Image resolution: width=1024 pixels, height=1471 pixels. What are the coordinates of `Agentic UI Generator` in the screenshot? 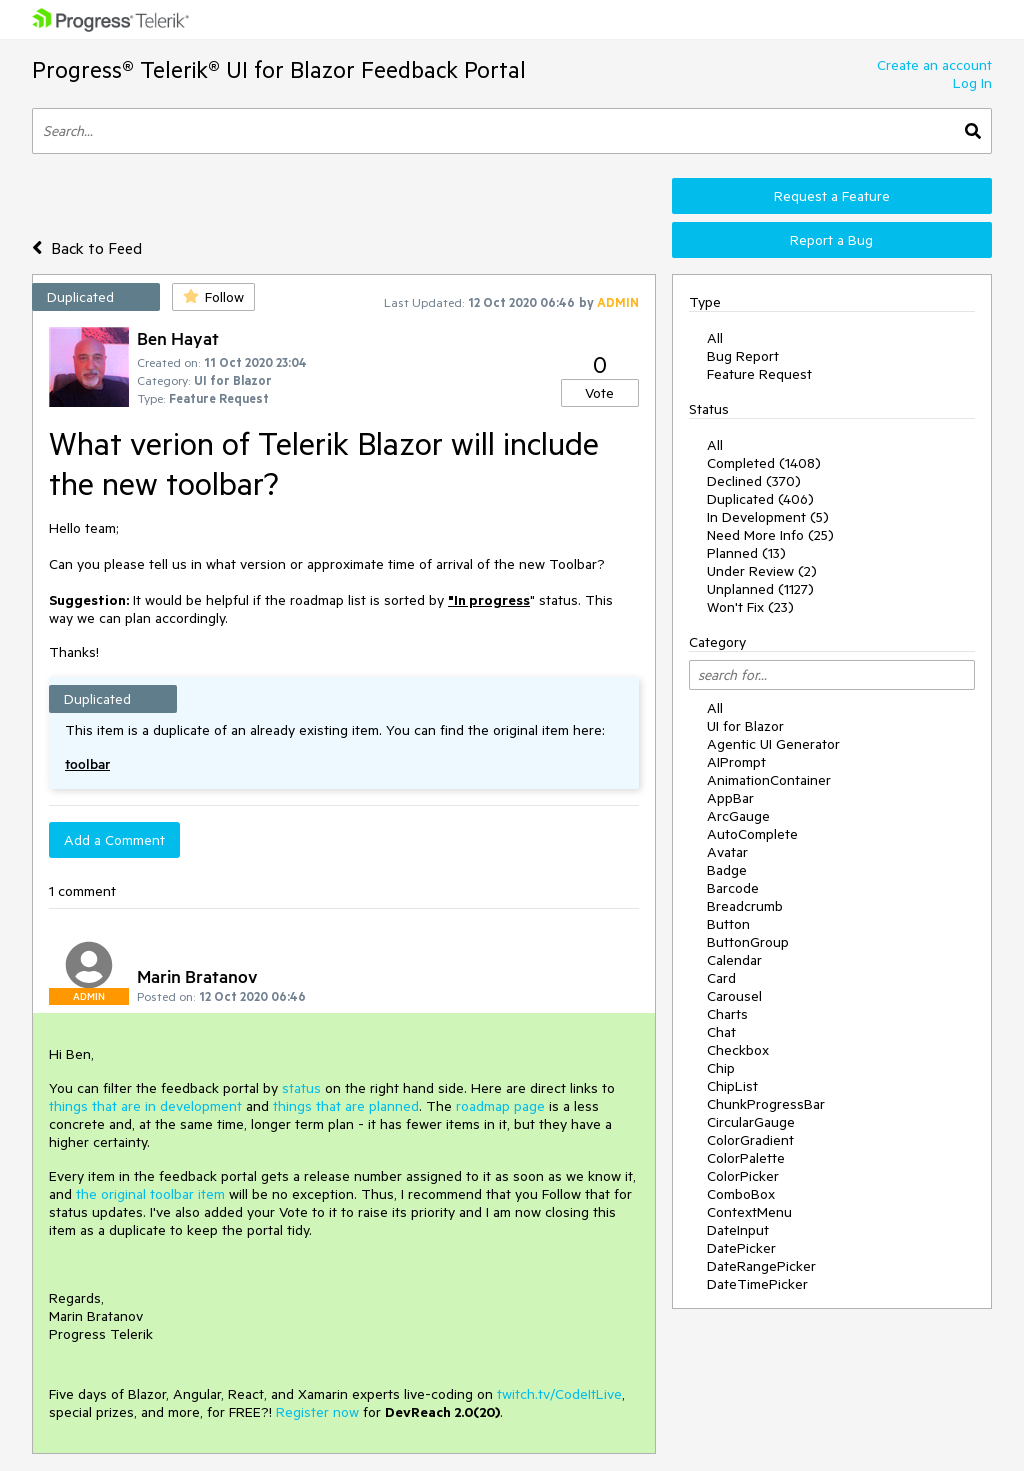 It's located at (773, 744).